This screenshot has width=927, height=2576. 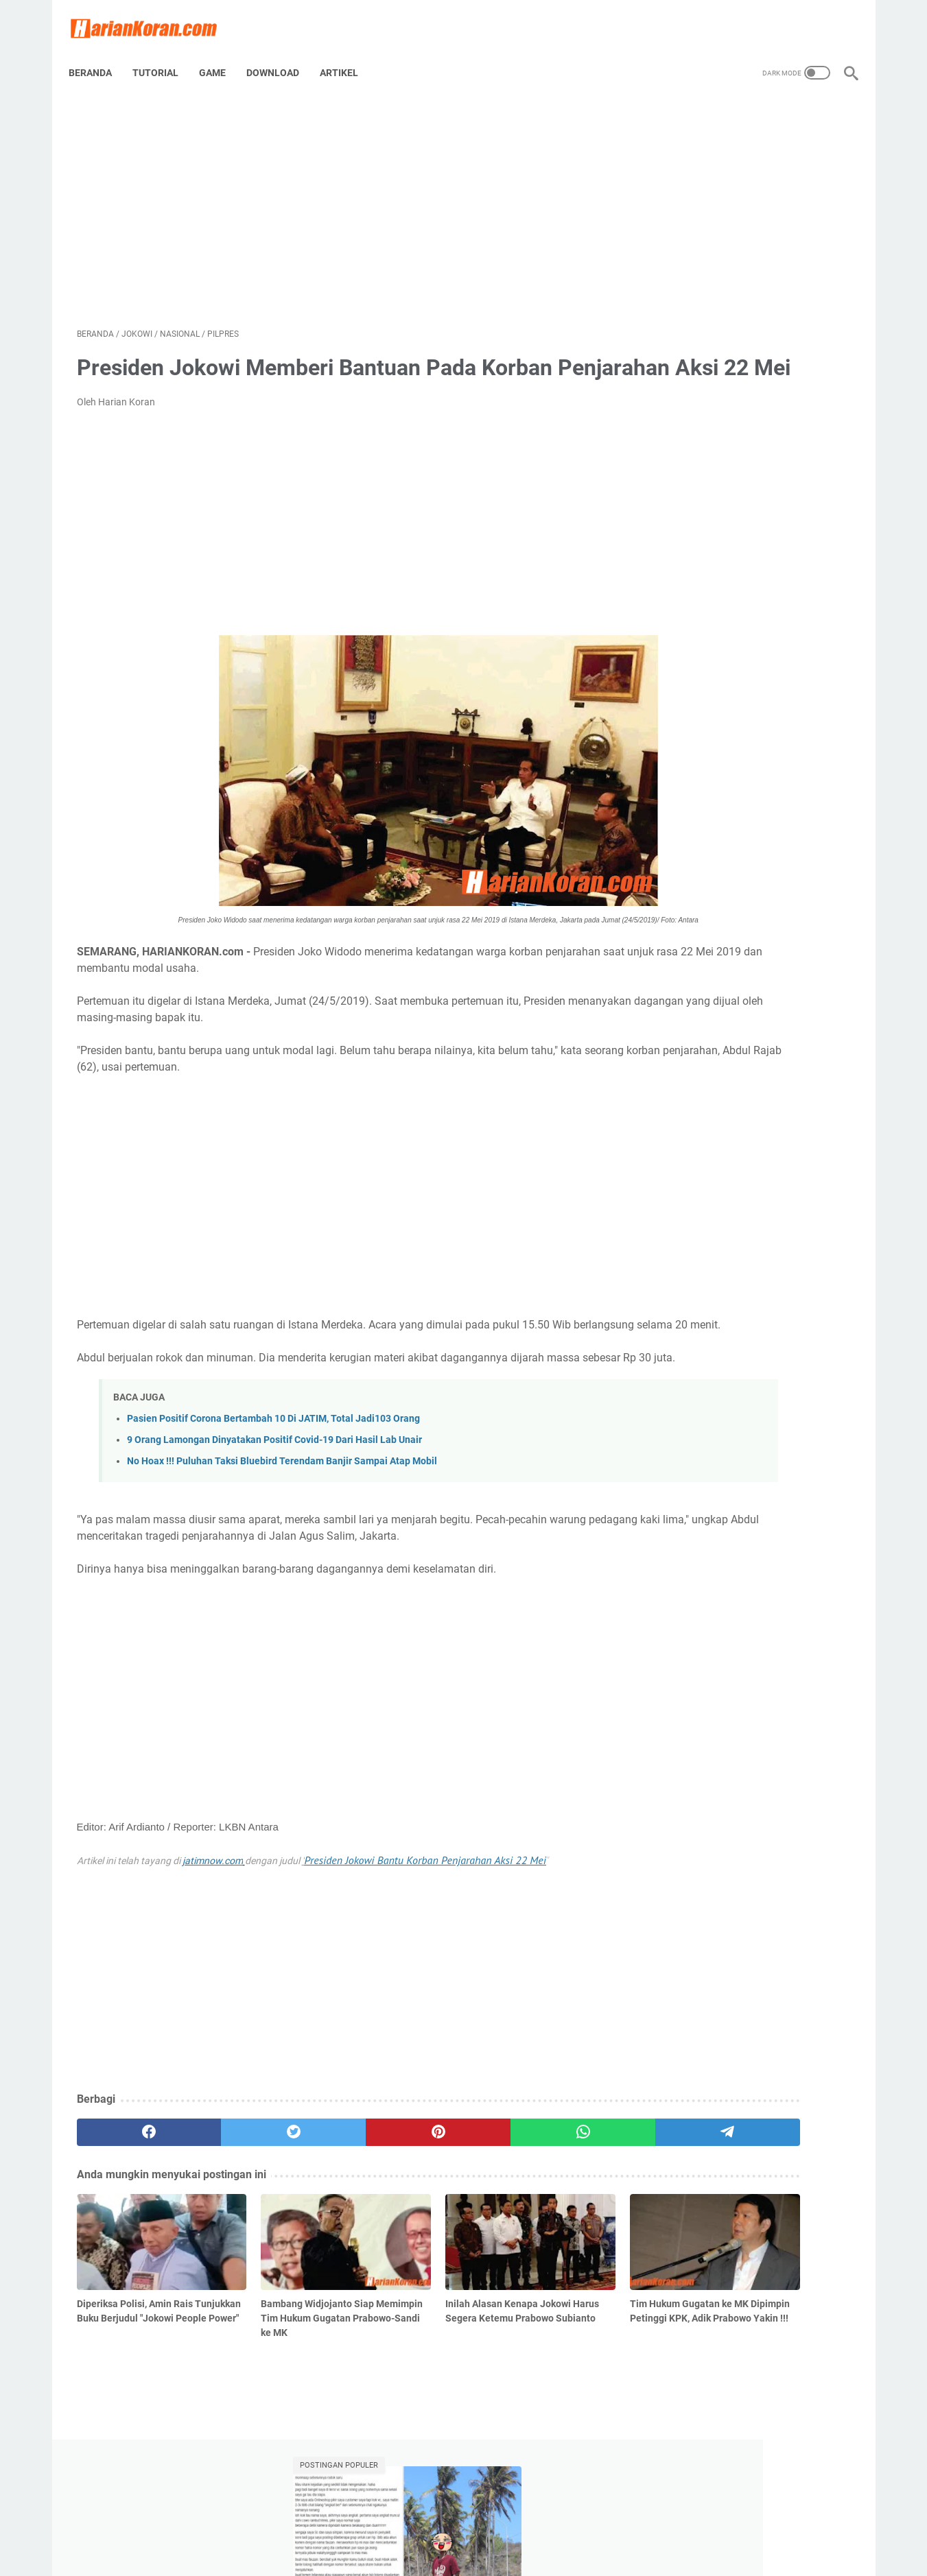 What do you see at coordinates (164, 54) in the screenshot?
I see `Tutorial` at bounding box center [164, 54].